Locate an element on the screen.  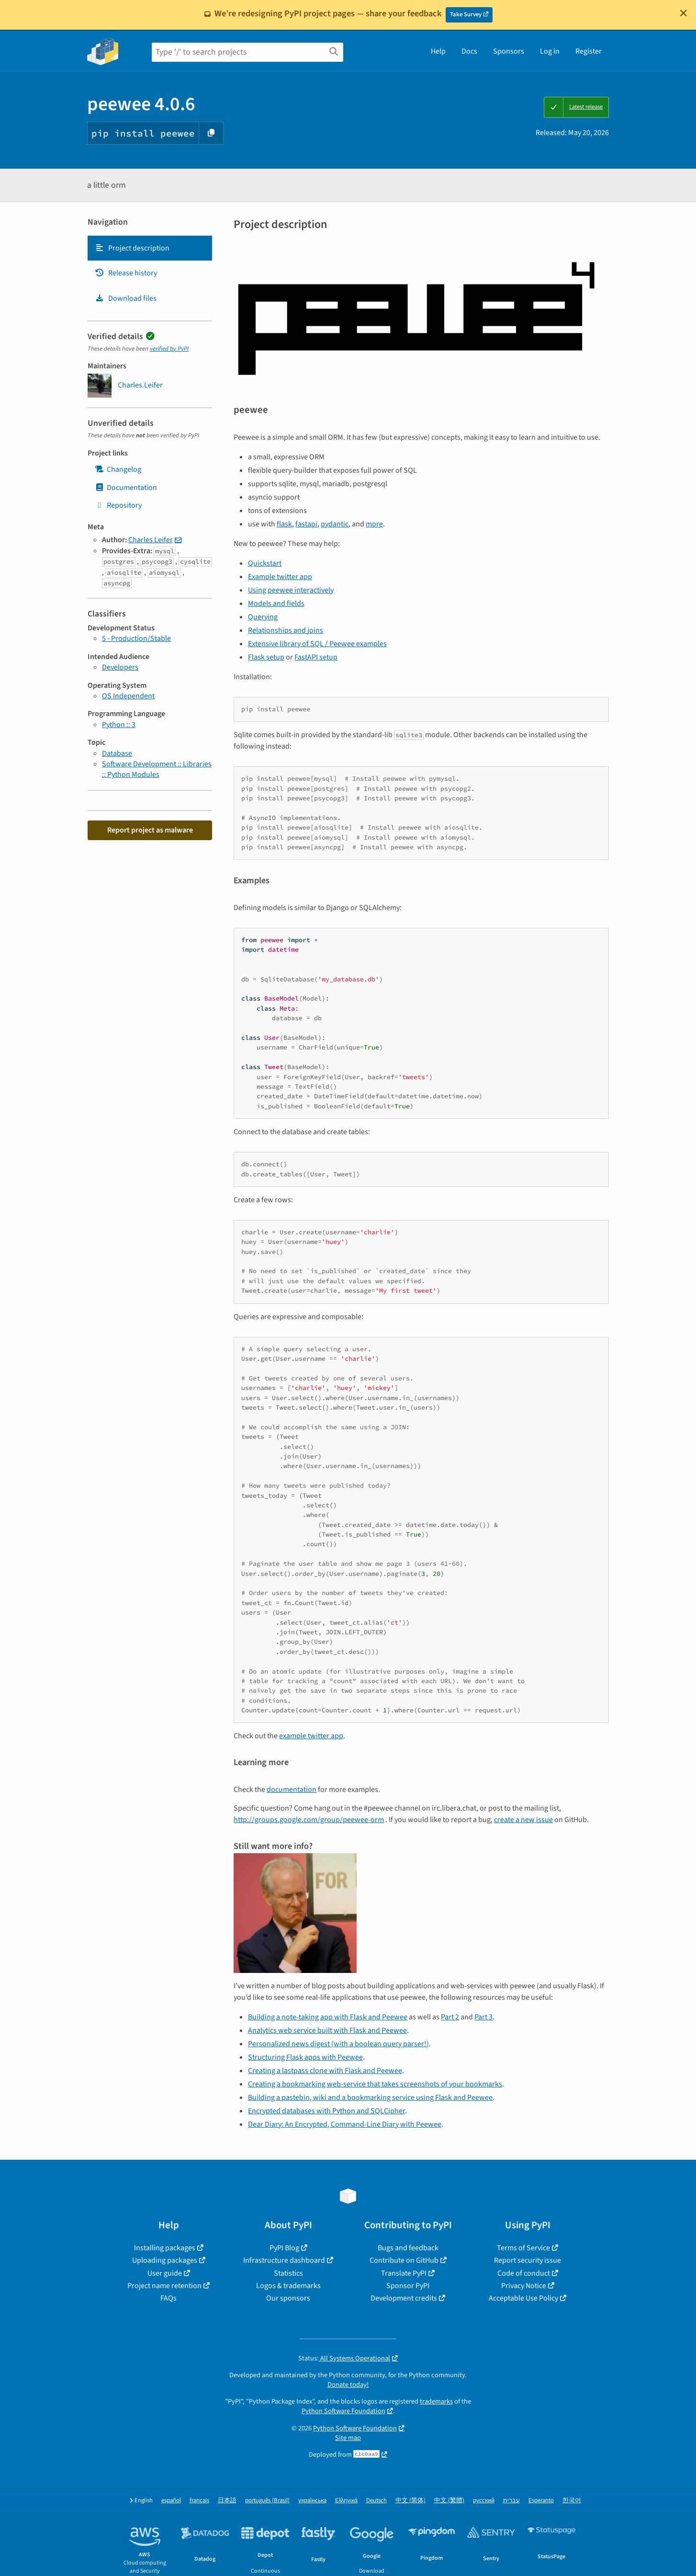
Project name retention is located at coordinates (164, 2285).